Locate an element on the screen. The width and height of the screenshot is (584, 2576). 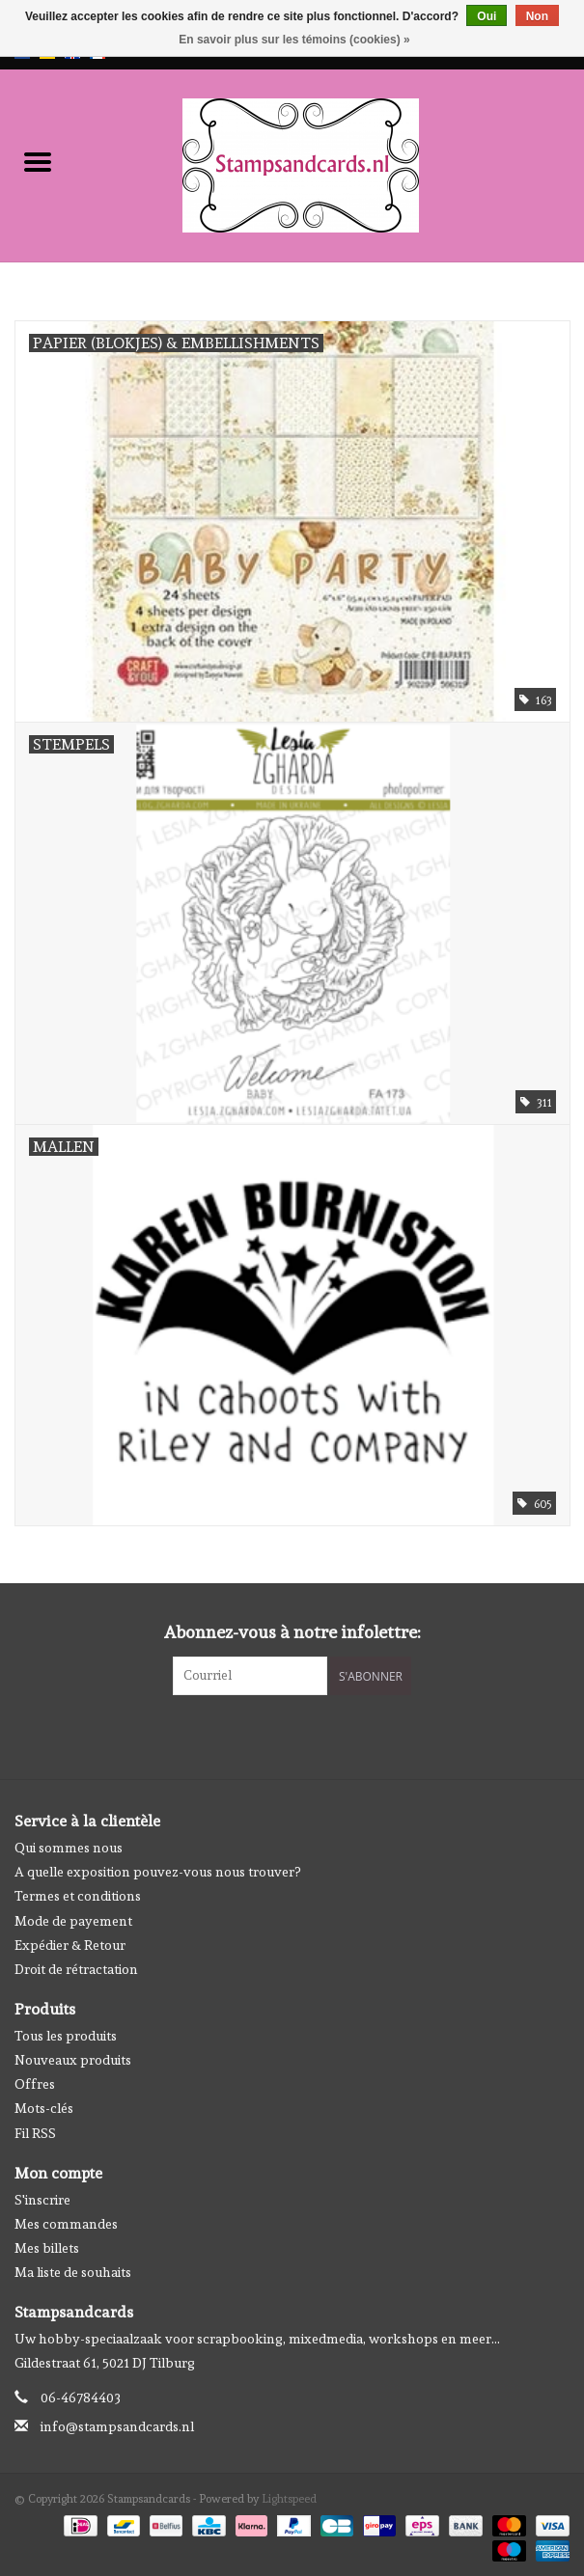
Nouveaux produits is located at coordinates (72, 2060).